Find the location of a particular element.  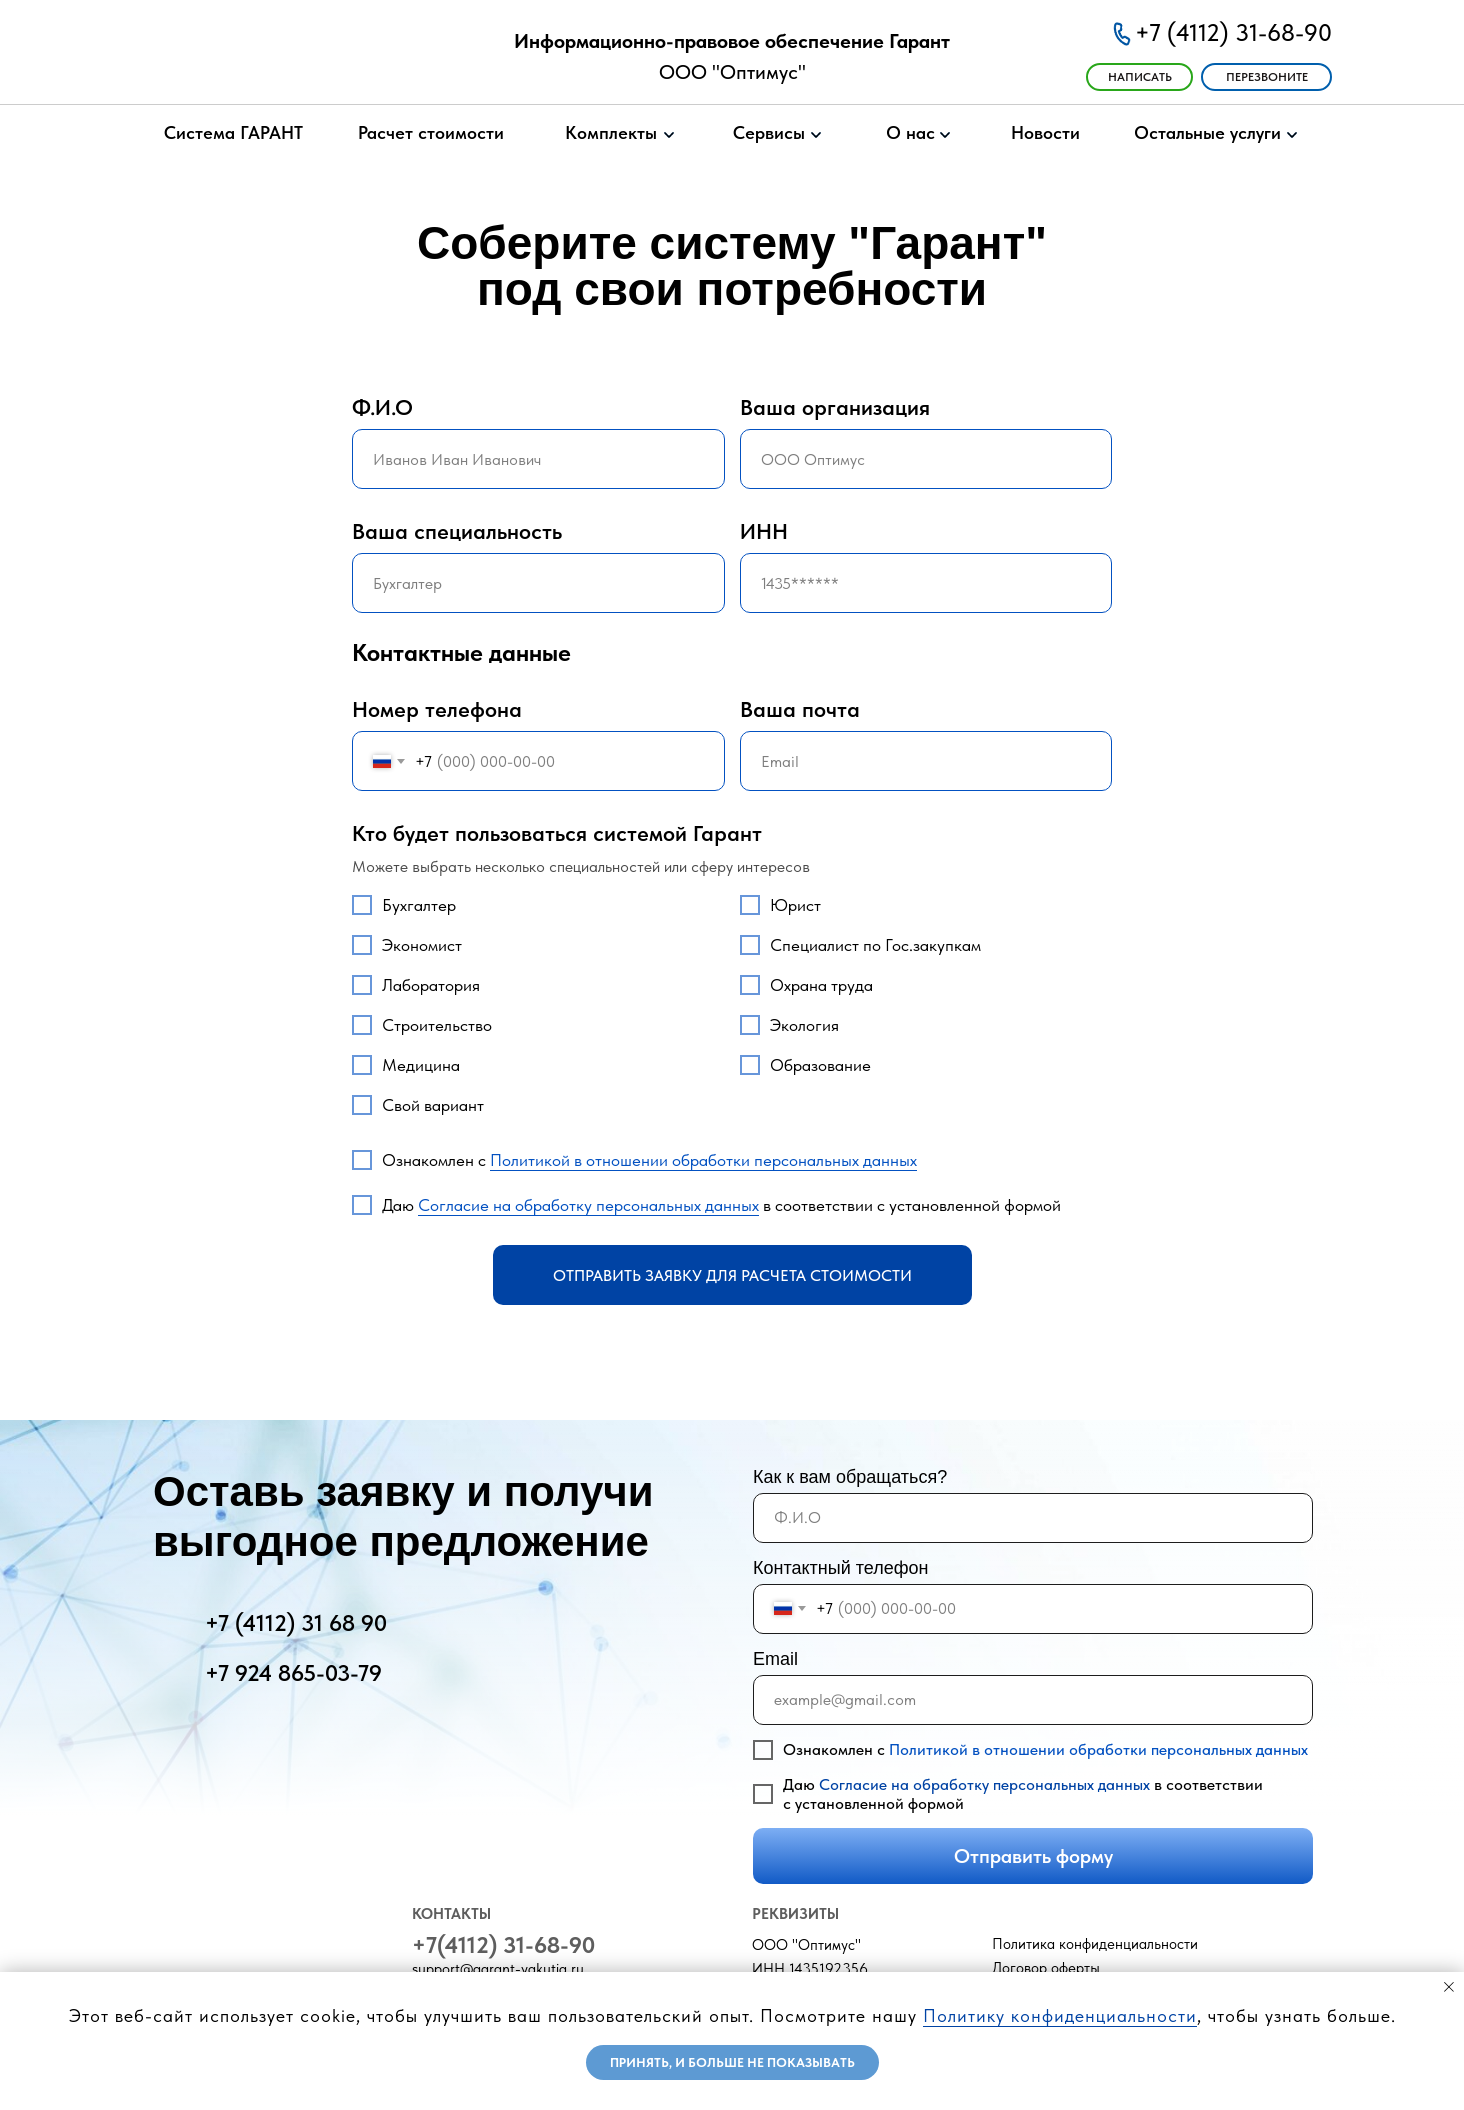

О нас is located at coordinates (910, 132).